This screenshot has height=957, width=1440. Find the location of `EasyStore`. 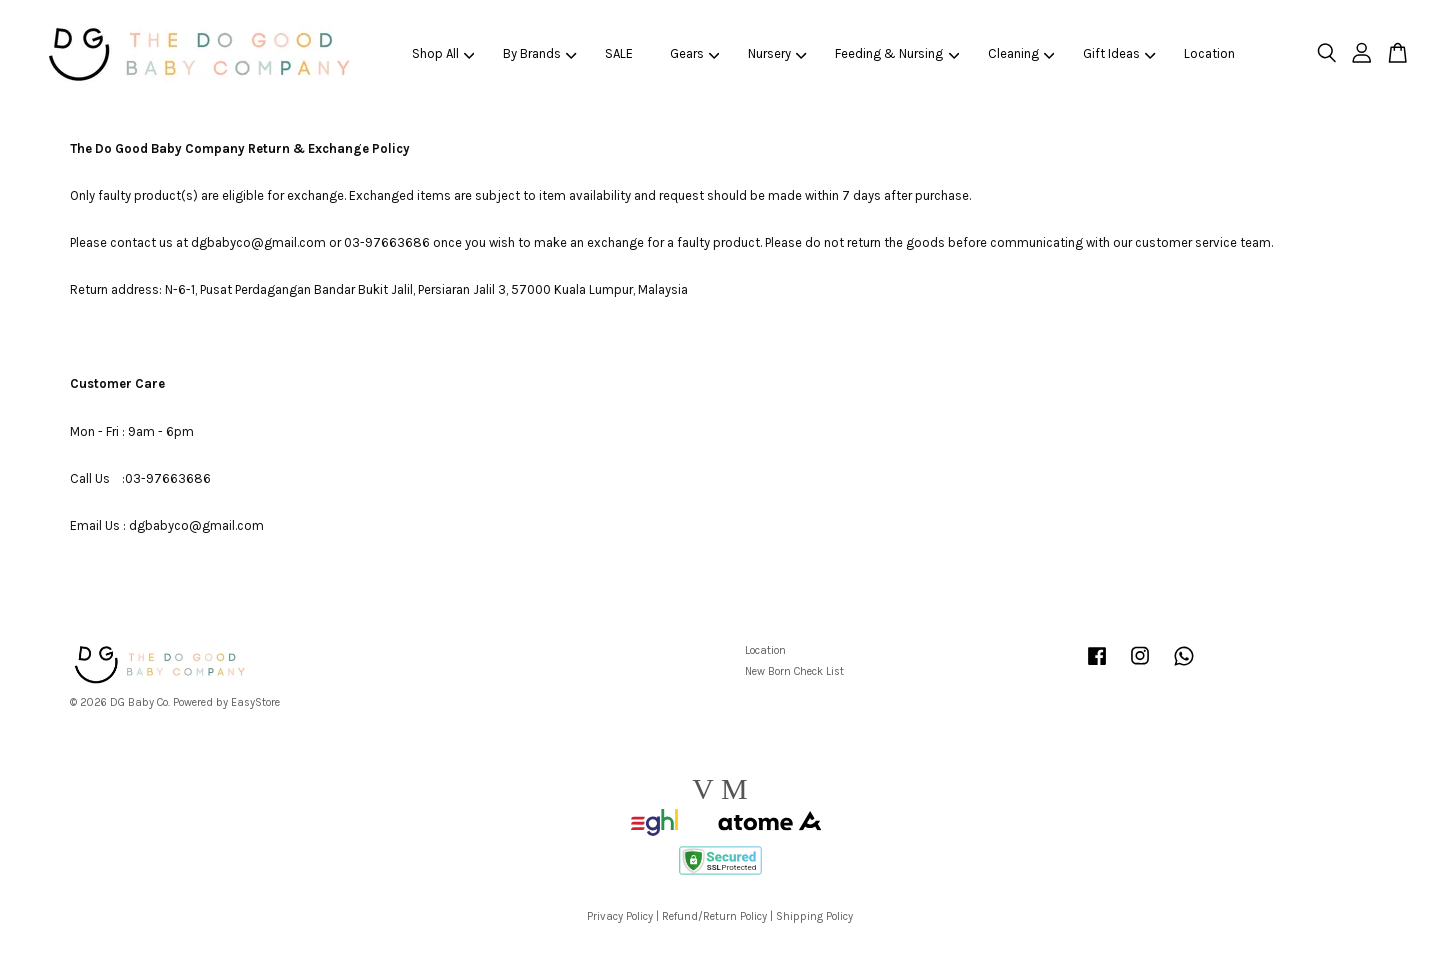

EasyStore is located at coordinates (255, 702).